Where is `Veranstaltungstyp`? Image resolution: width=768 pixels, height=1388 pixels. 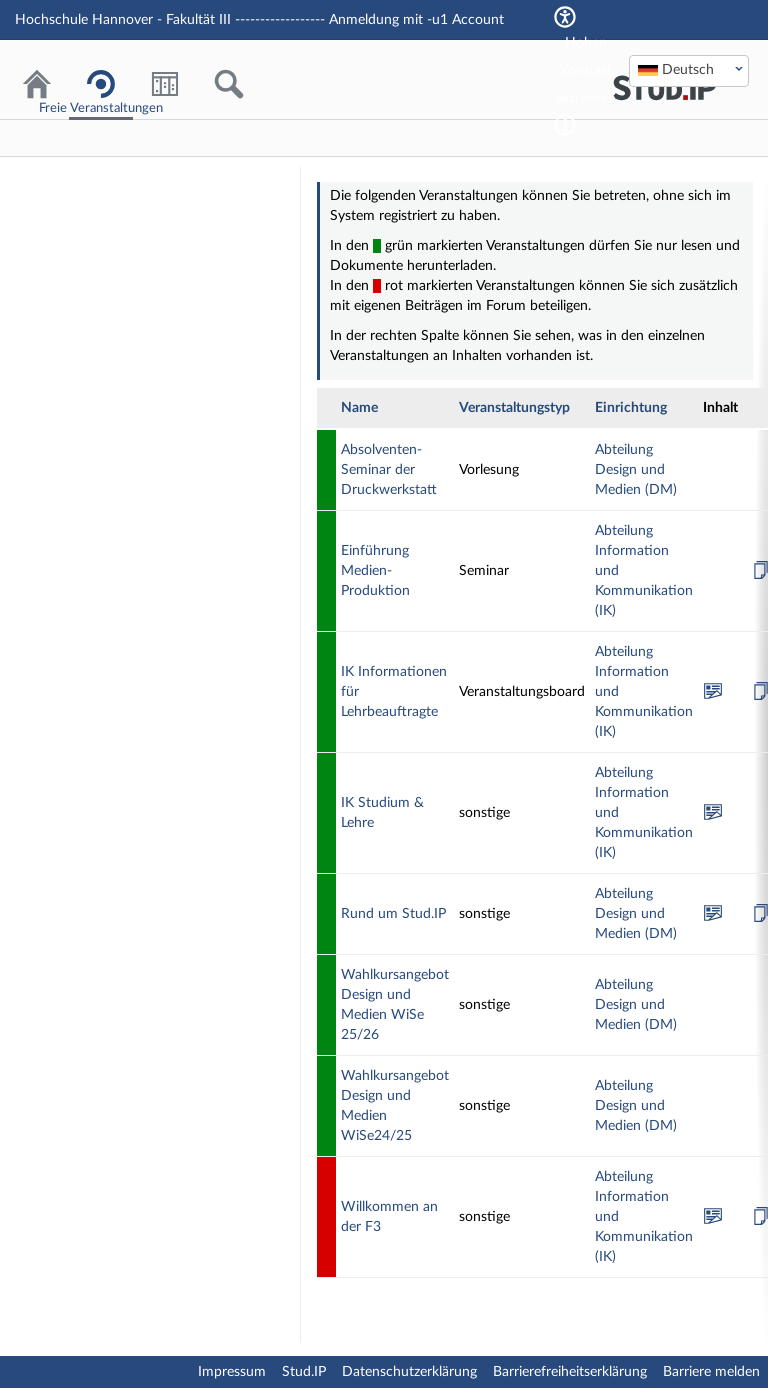
Veranstaltungstyp is located at coordinates (514, 408).